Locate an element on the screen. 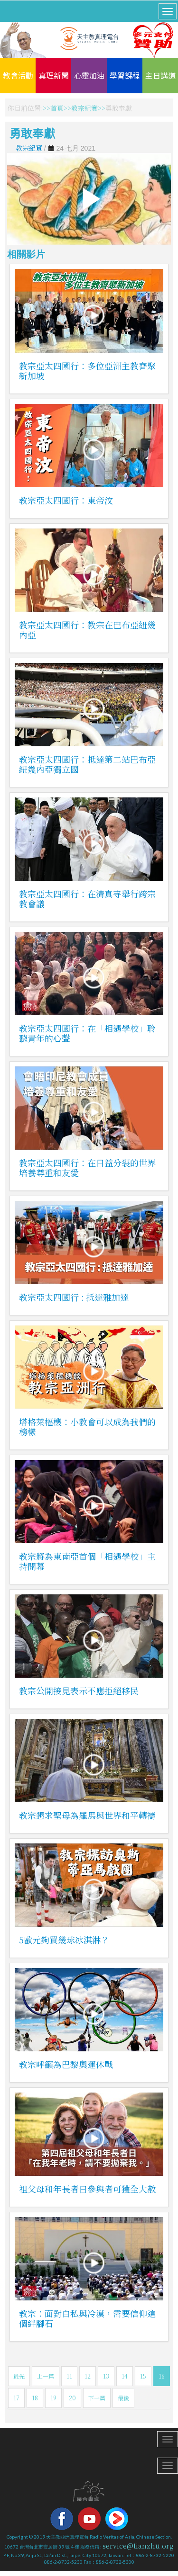 The image size is (178, 2576). 19 is located at coordinates (53, 2398).